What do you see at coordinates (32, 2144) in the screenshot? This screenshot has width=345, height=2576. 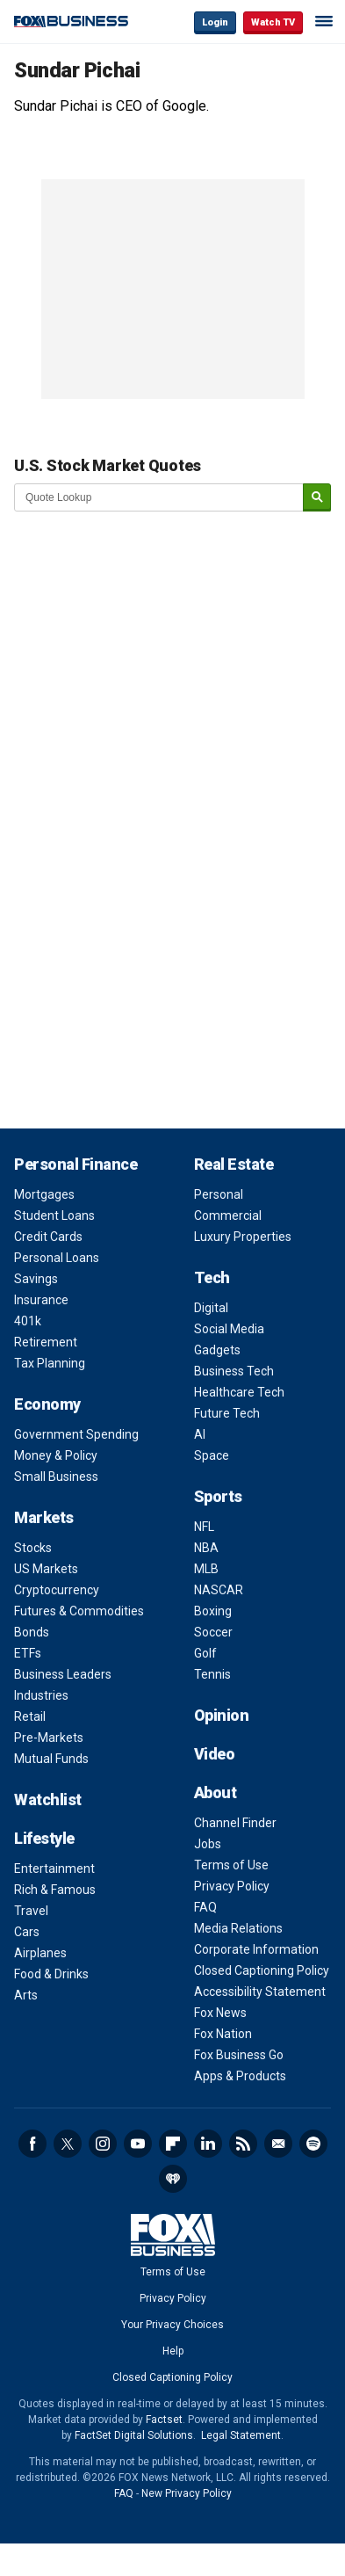 I see `Facebook` at bounding box center [32, 2144].